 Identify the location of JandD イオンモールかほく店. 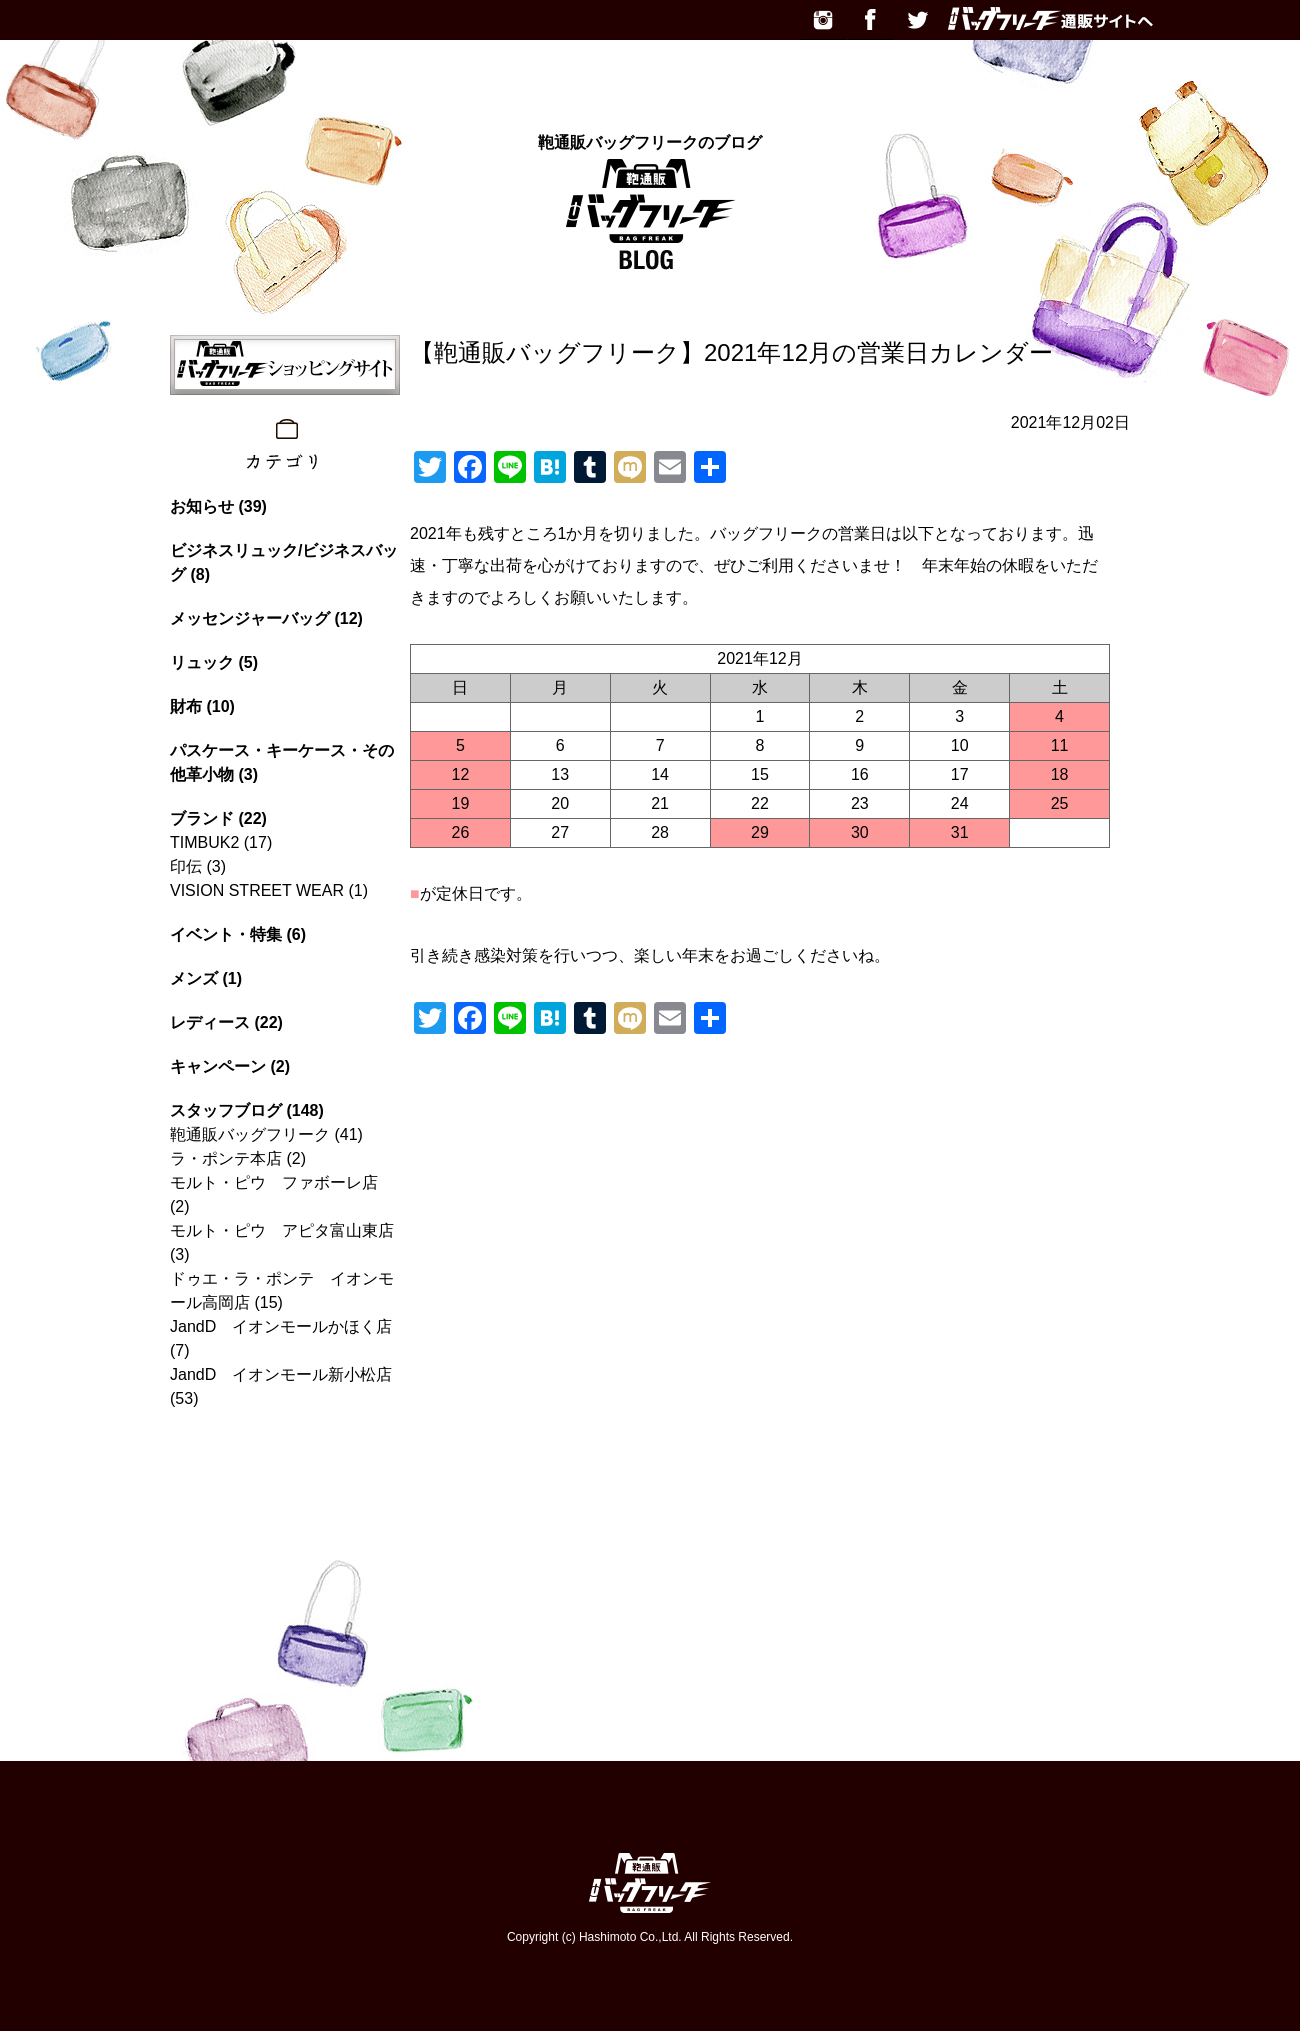
(281, 1326).